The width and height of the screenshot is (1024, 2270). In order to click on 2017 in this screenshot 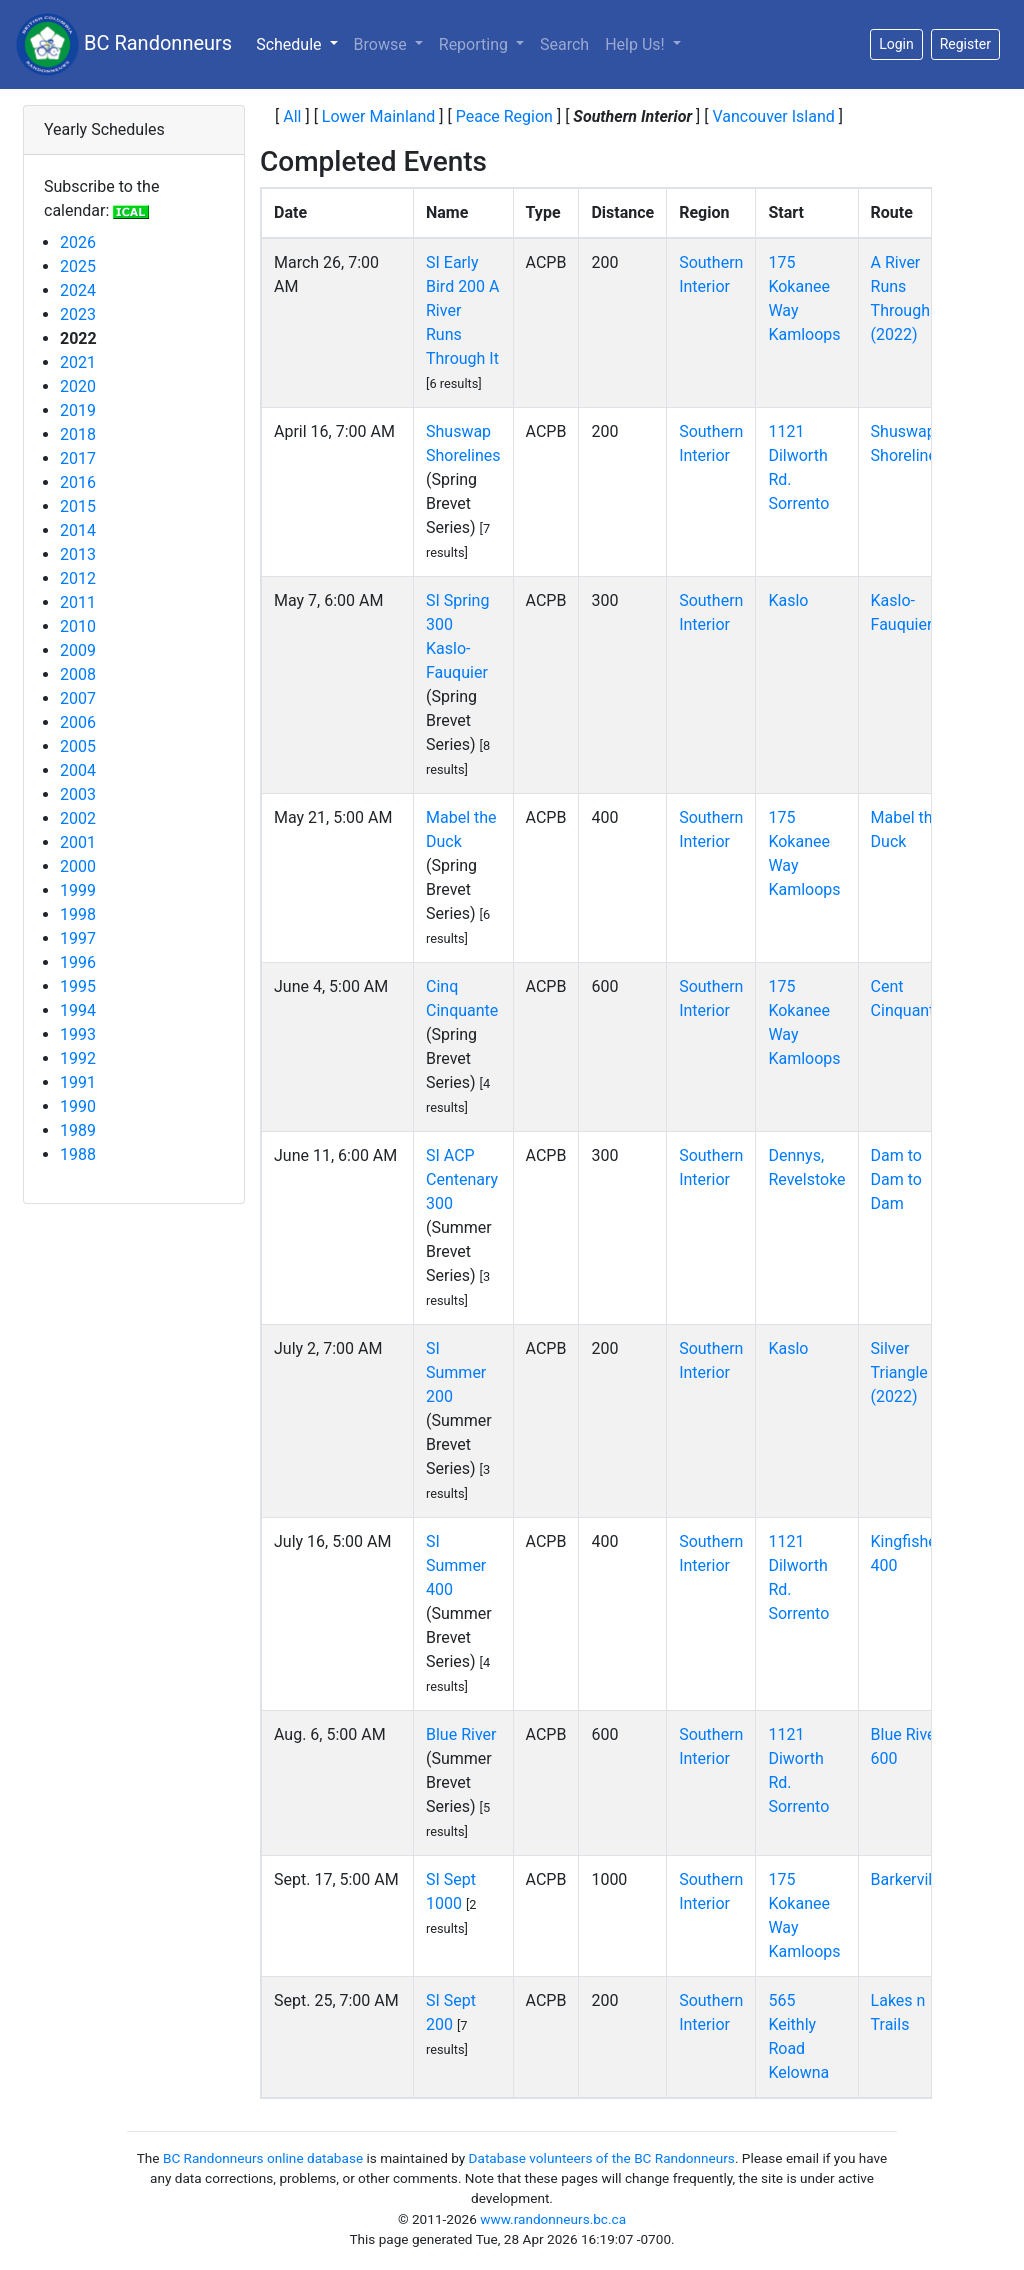, I will do `click(78, 458)`.